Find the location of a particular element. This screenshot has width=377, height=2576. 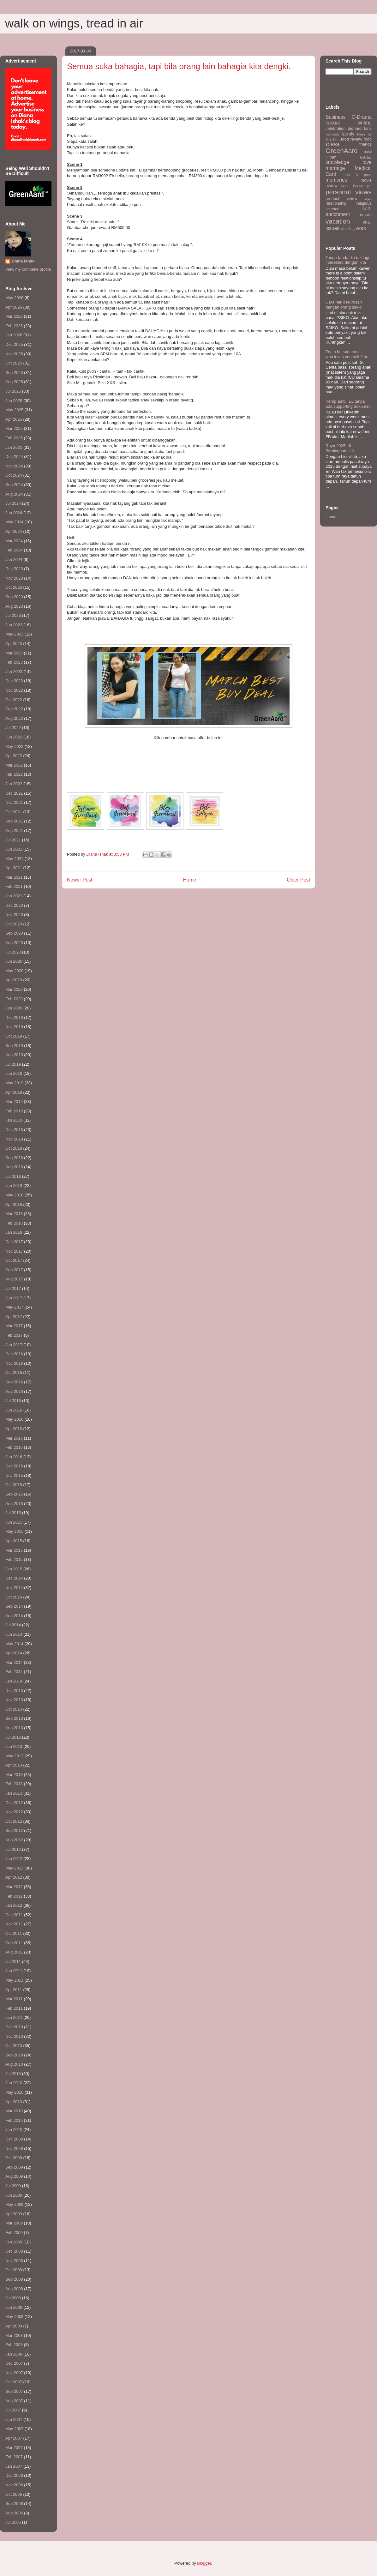

May 2020 is located at coordinates (14, 970).